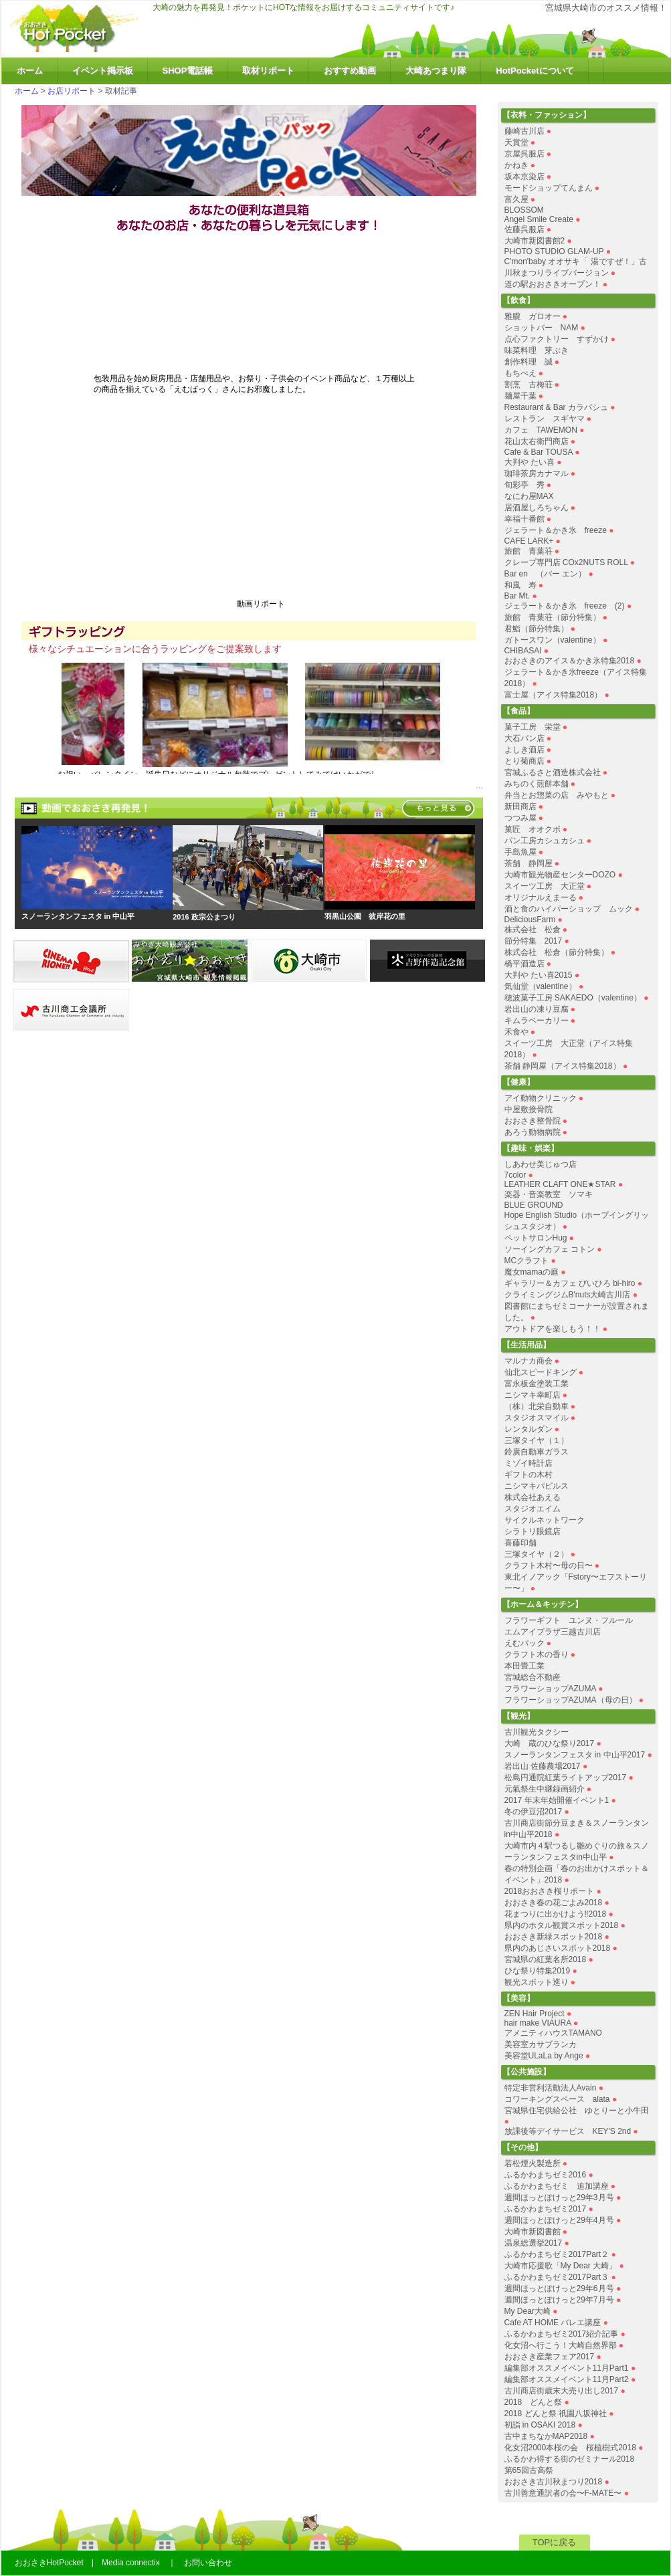 Image resolution: width=671 pixels, height=2576 pixels. What do you see at coordinates (555, 1914) in the screenshot?
I see `花まつりに出かけよう‼︎2018` at bounding box center [555, 1914].